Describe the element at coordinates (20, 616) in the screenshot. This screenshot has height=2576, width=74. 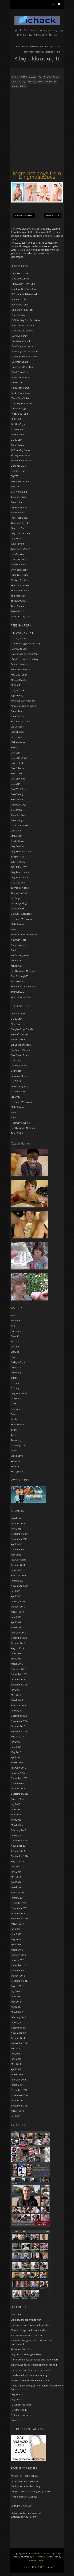
I see `Webcam Gay Cum` at that location.